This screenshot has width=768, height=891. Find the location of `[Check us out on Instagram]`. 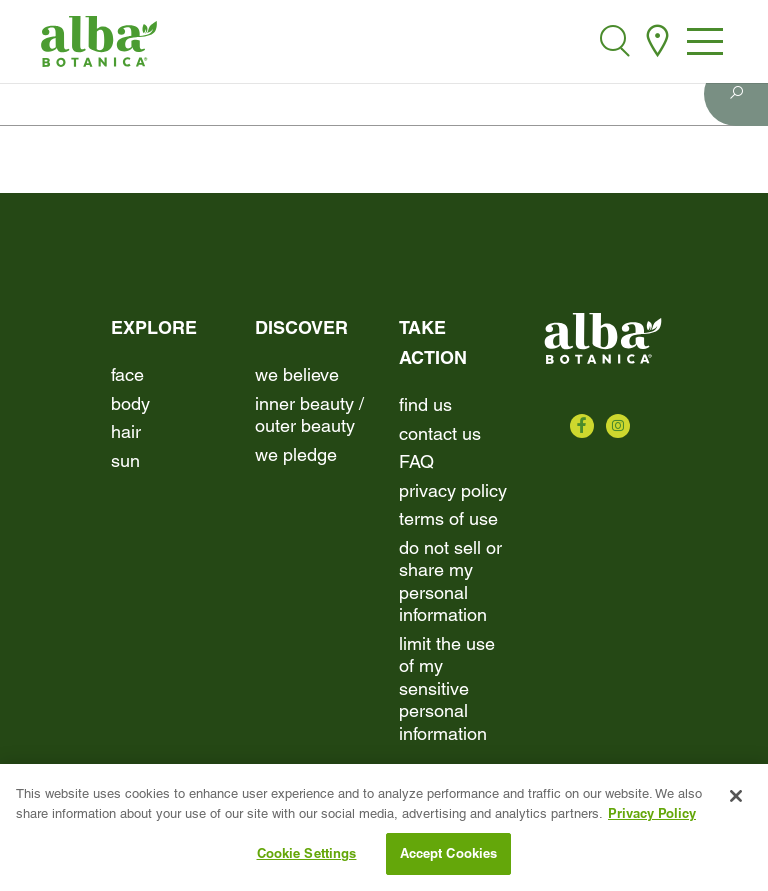

[Check us out on Instagram] is located at coordinates (618, 426).